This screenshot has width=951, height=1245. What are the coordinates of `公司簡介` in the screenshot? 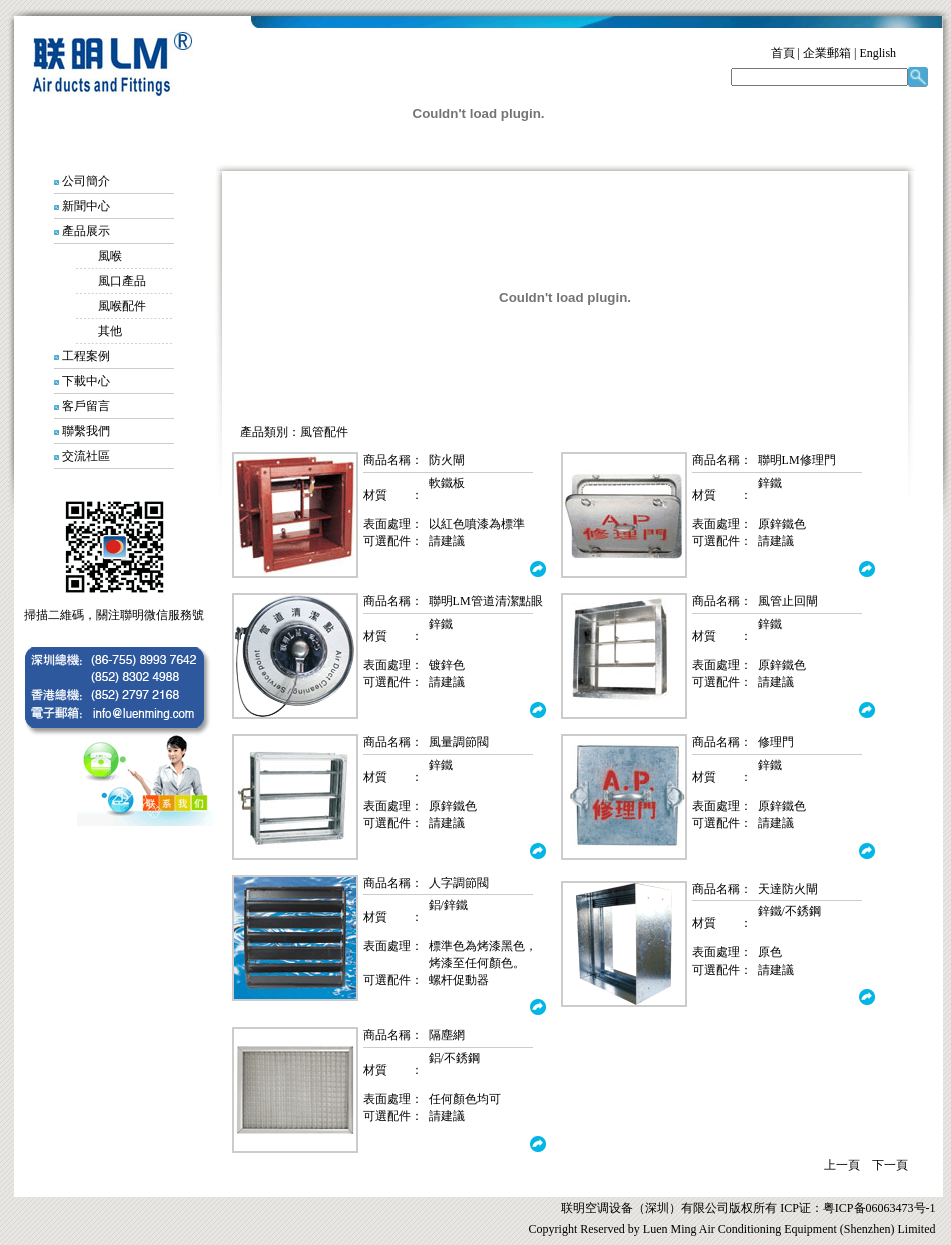 It's located at (86, 181).